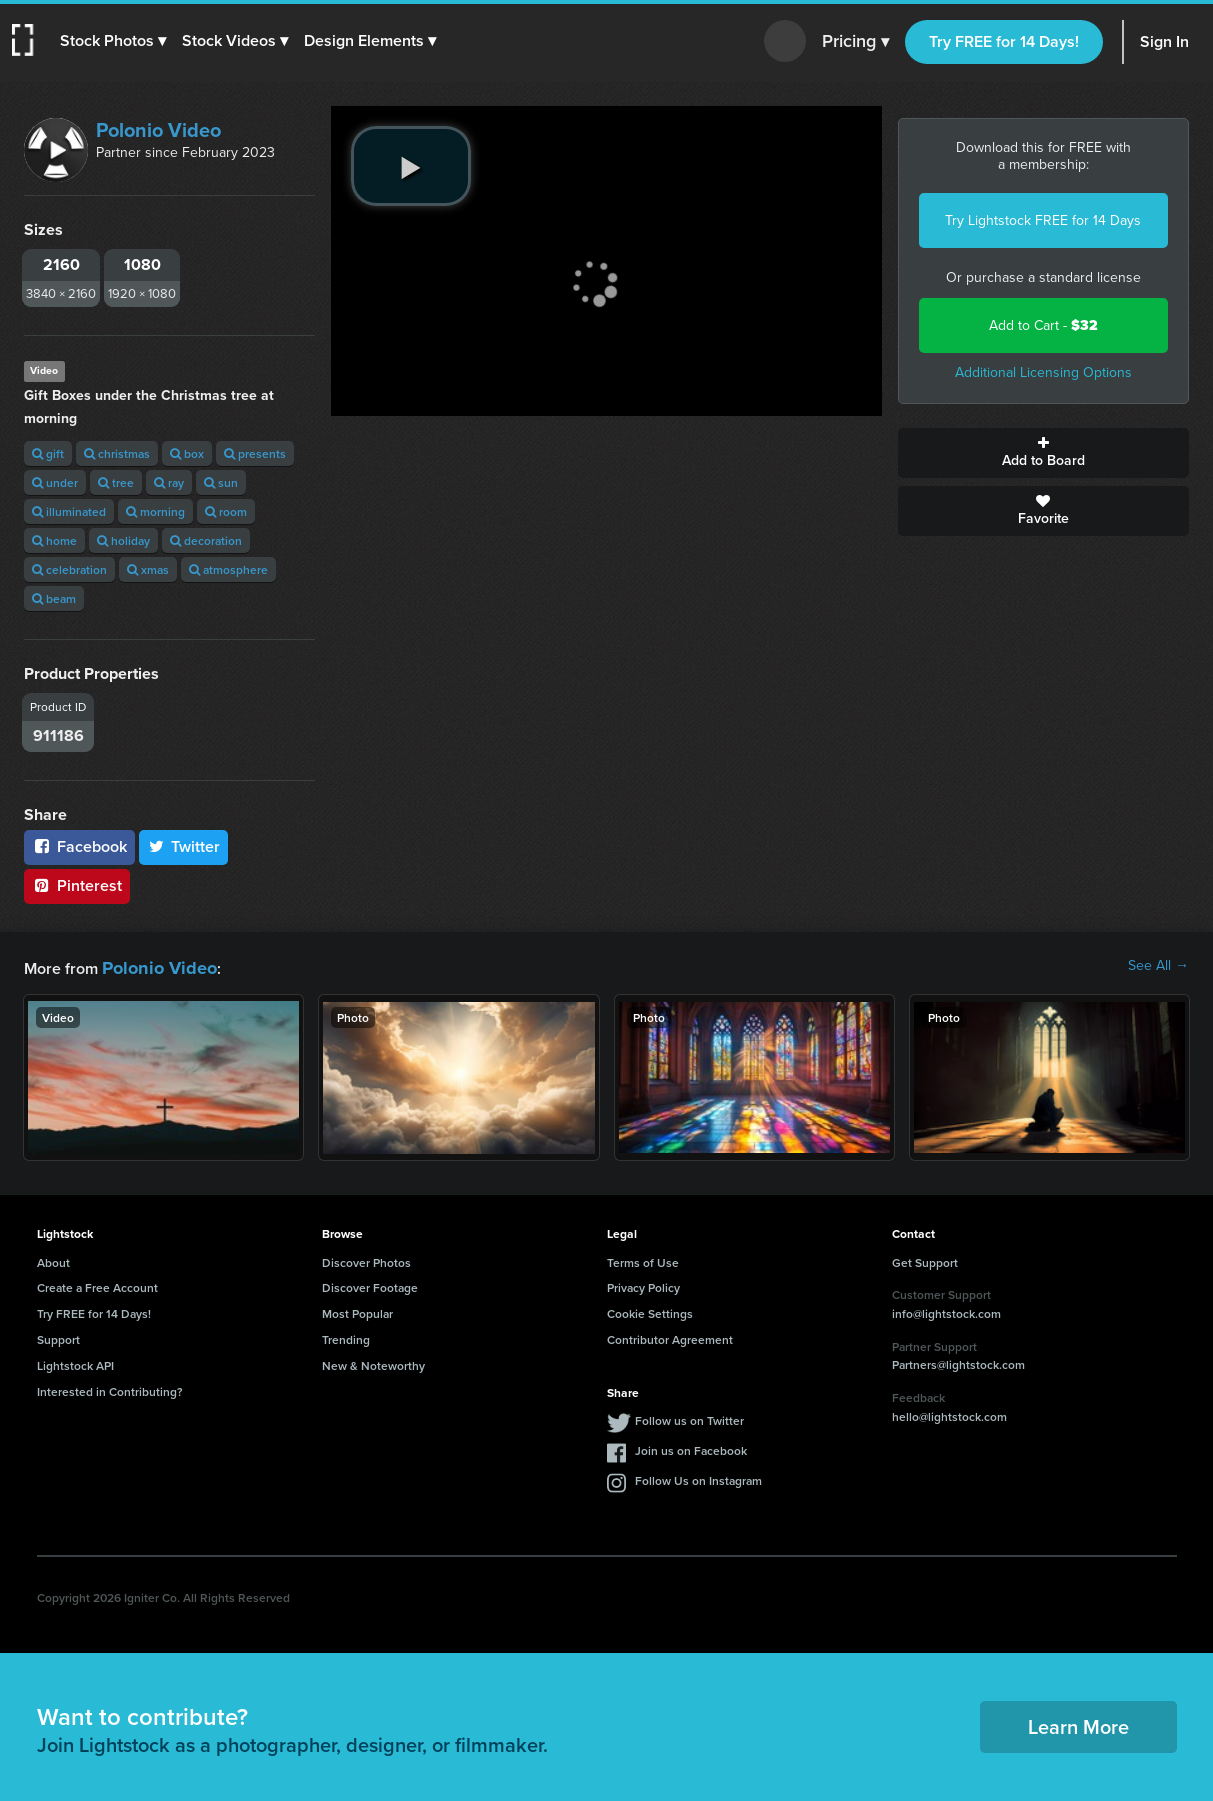 The height and width of the screenshot is (1801, 1213). What do you see at coordinates (691, 1447) in the screenshot?
I see `Join us on Facebook` at bounding box center [691, 1447].